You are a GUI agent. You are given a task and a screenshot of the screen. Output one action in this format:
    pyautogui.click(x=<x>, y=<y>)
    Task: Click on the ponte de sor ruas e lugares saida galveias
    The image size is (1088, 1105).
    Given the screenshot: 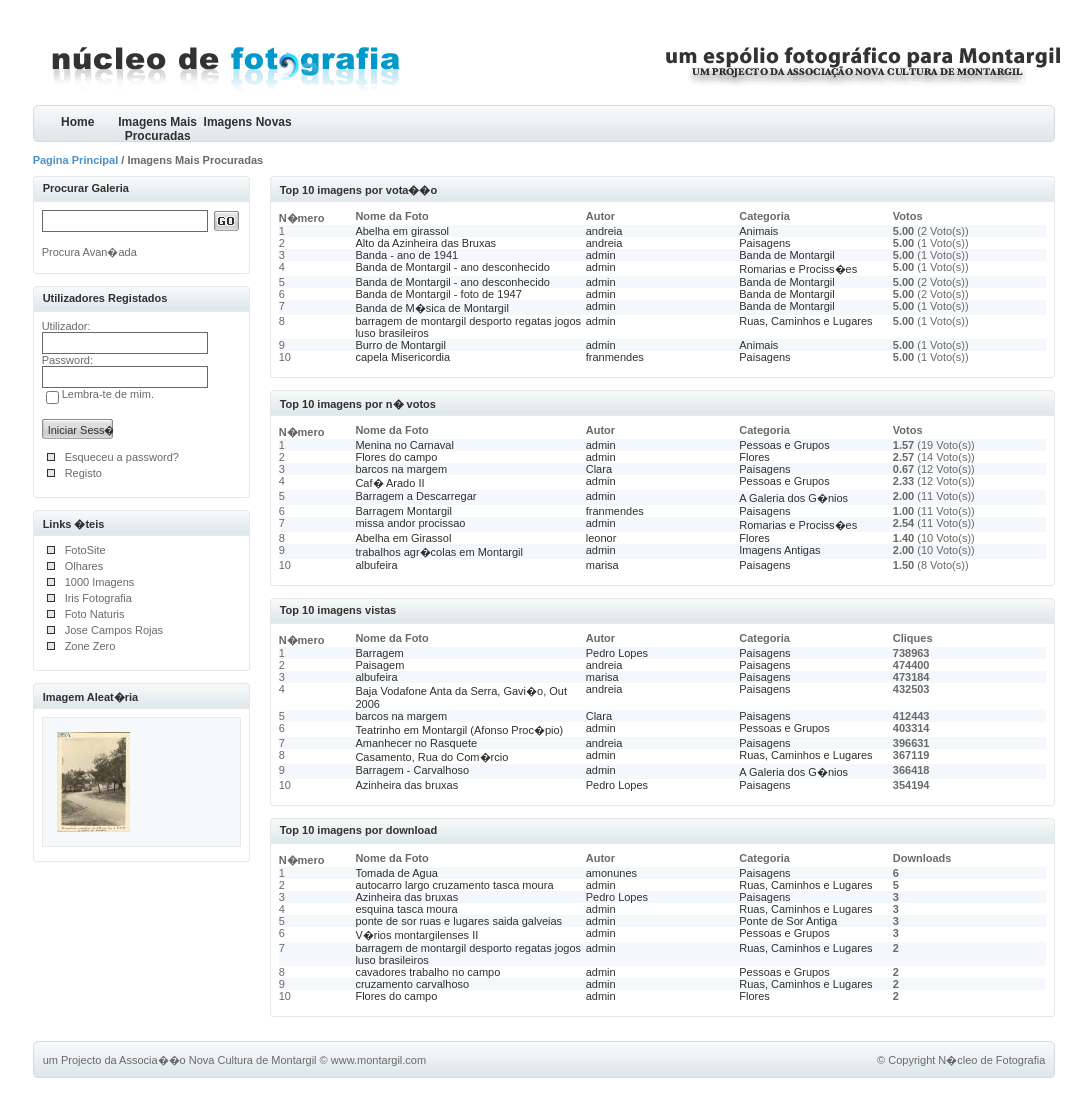 What is the action you would take?
    pyautogui.click(x=458, y=921)
    